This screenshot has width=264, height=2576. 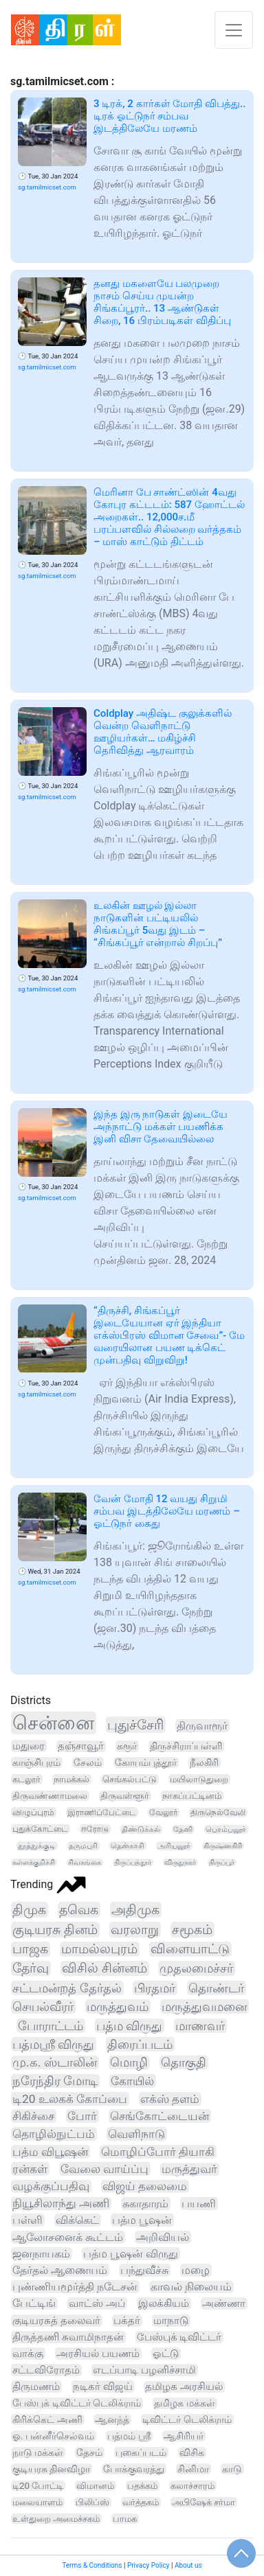 I want to click on ஆசிரியர், so click(x=184, y=2435).